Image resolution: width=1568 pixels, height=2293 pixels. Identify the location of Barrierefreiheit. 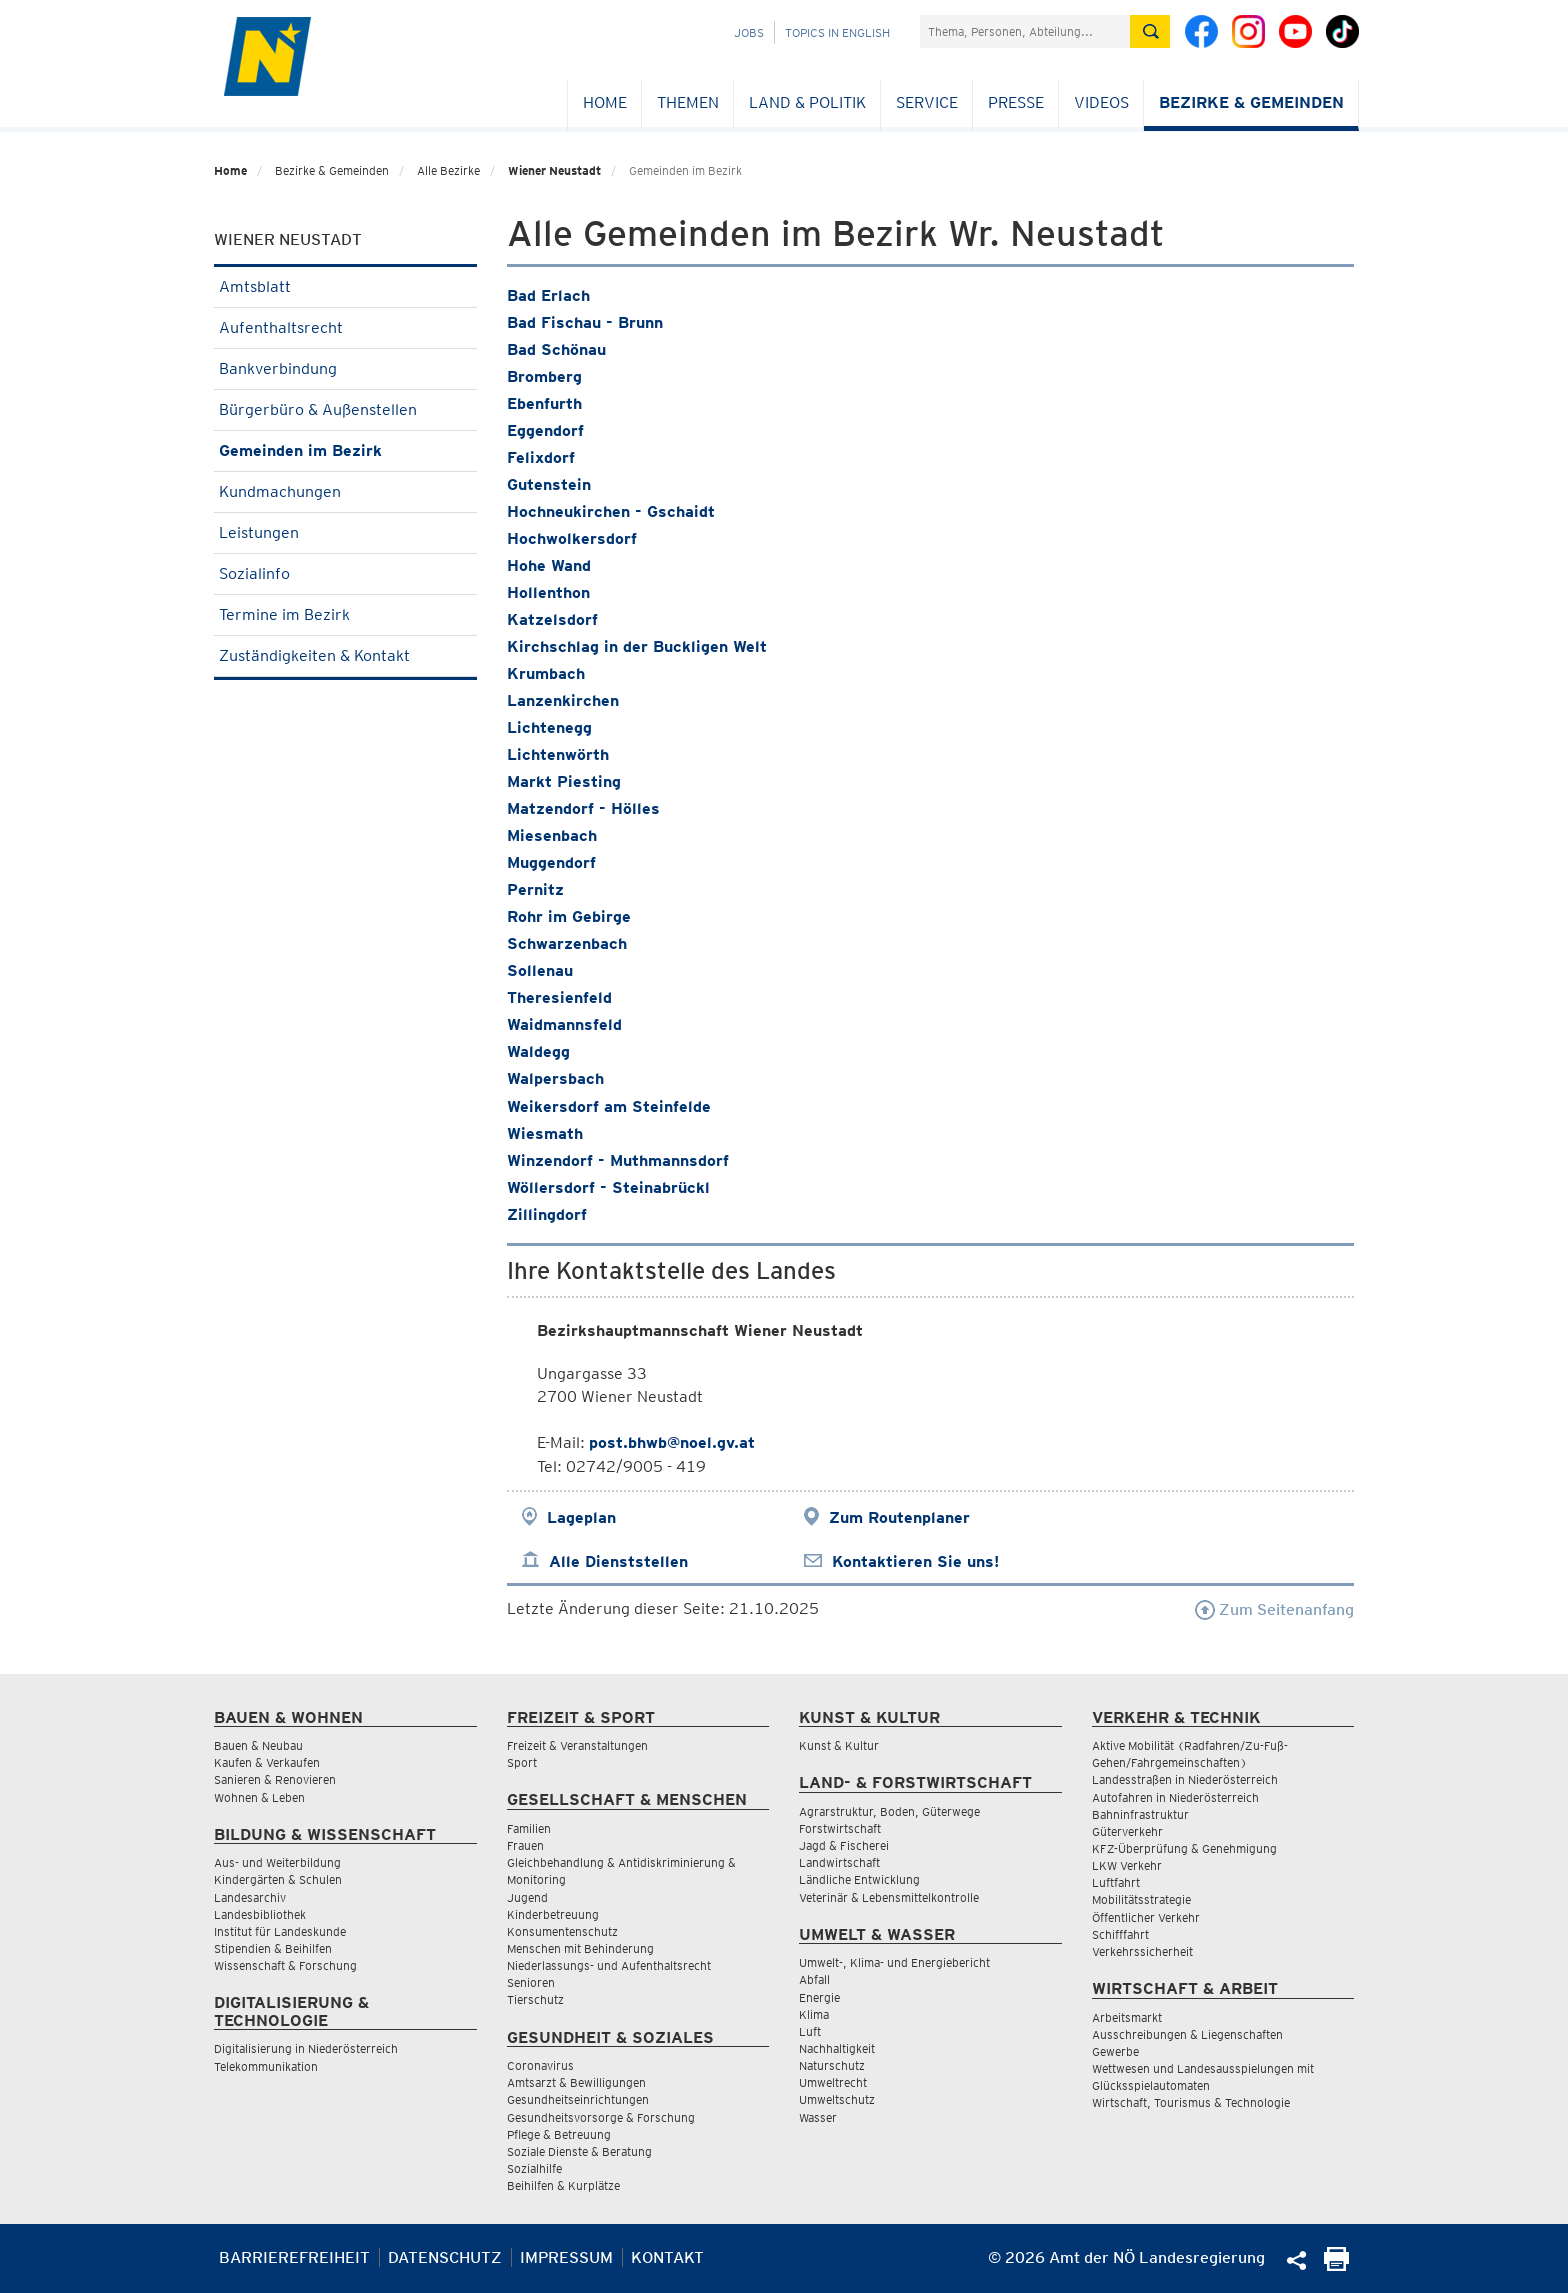
(294, 2257).